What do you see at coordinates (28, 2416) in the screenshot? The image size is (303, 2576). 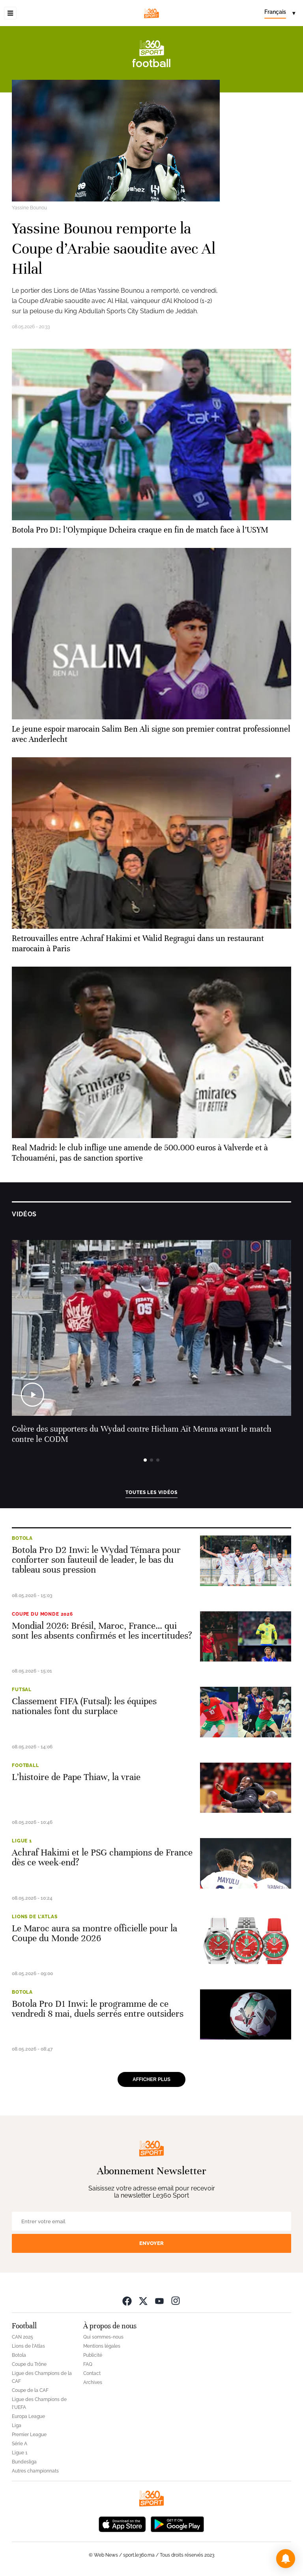 I see `Europa League` at bounding box center [28, 2416].